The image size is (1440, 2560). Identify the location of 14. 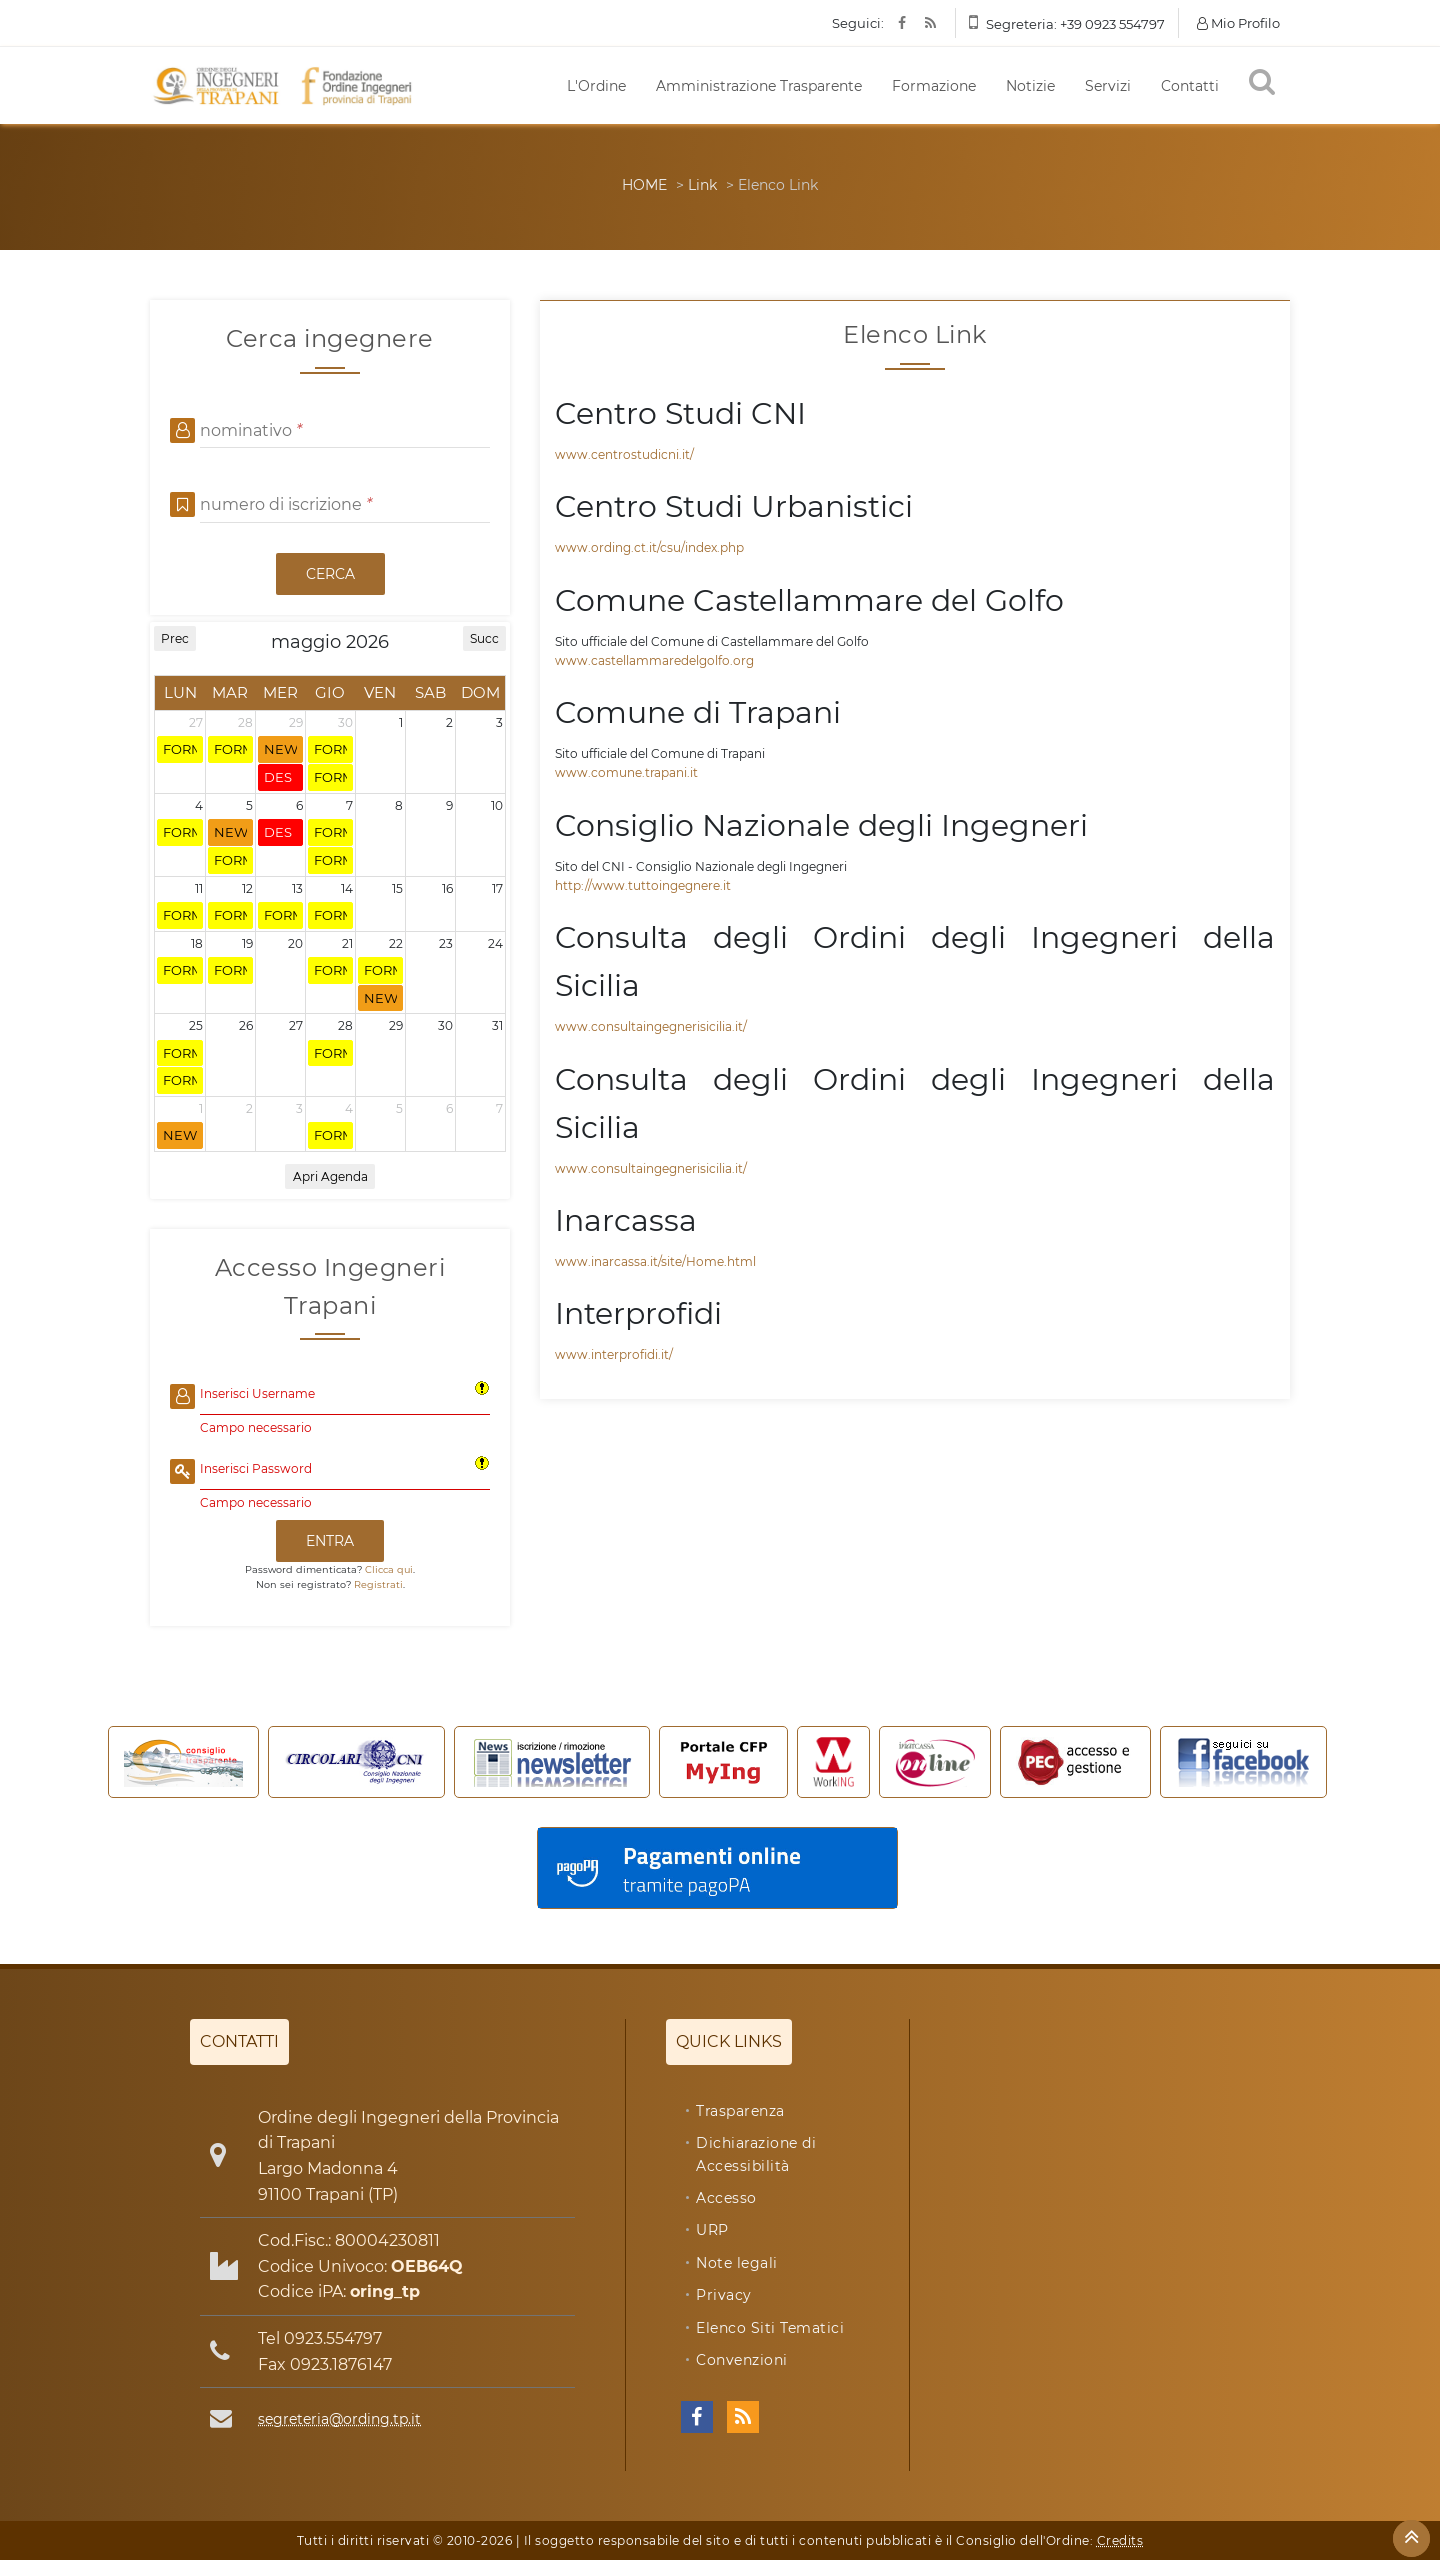
(347, 888).